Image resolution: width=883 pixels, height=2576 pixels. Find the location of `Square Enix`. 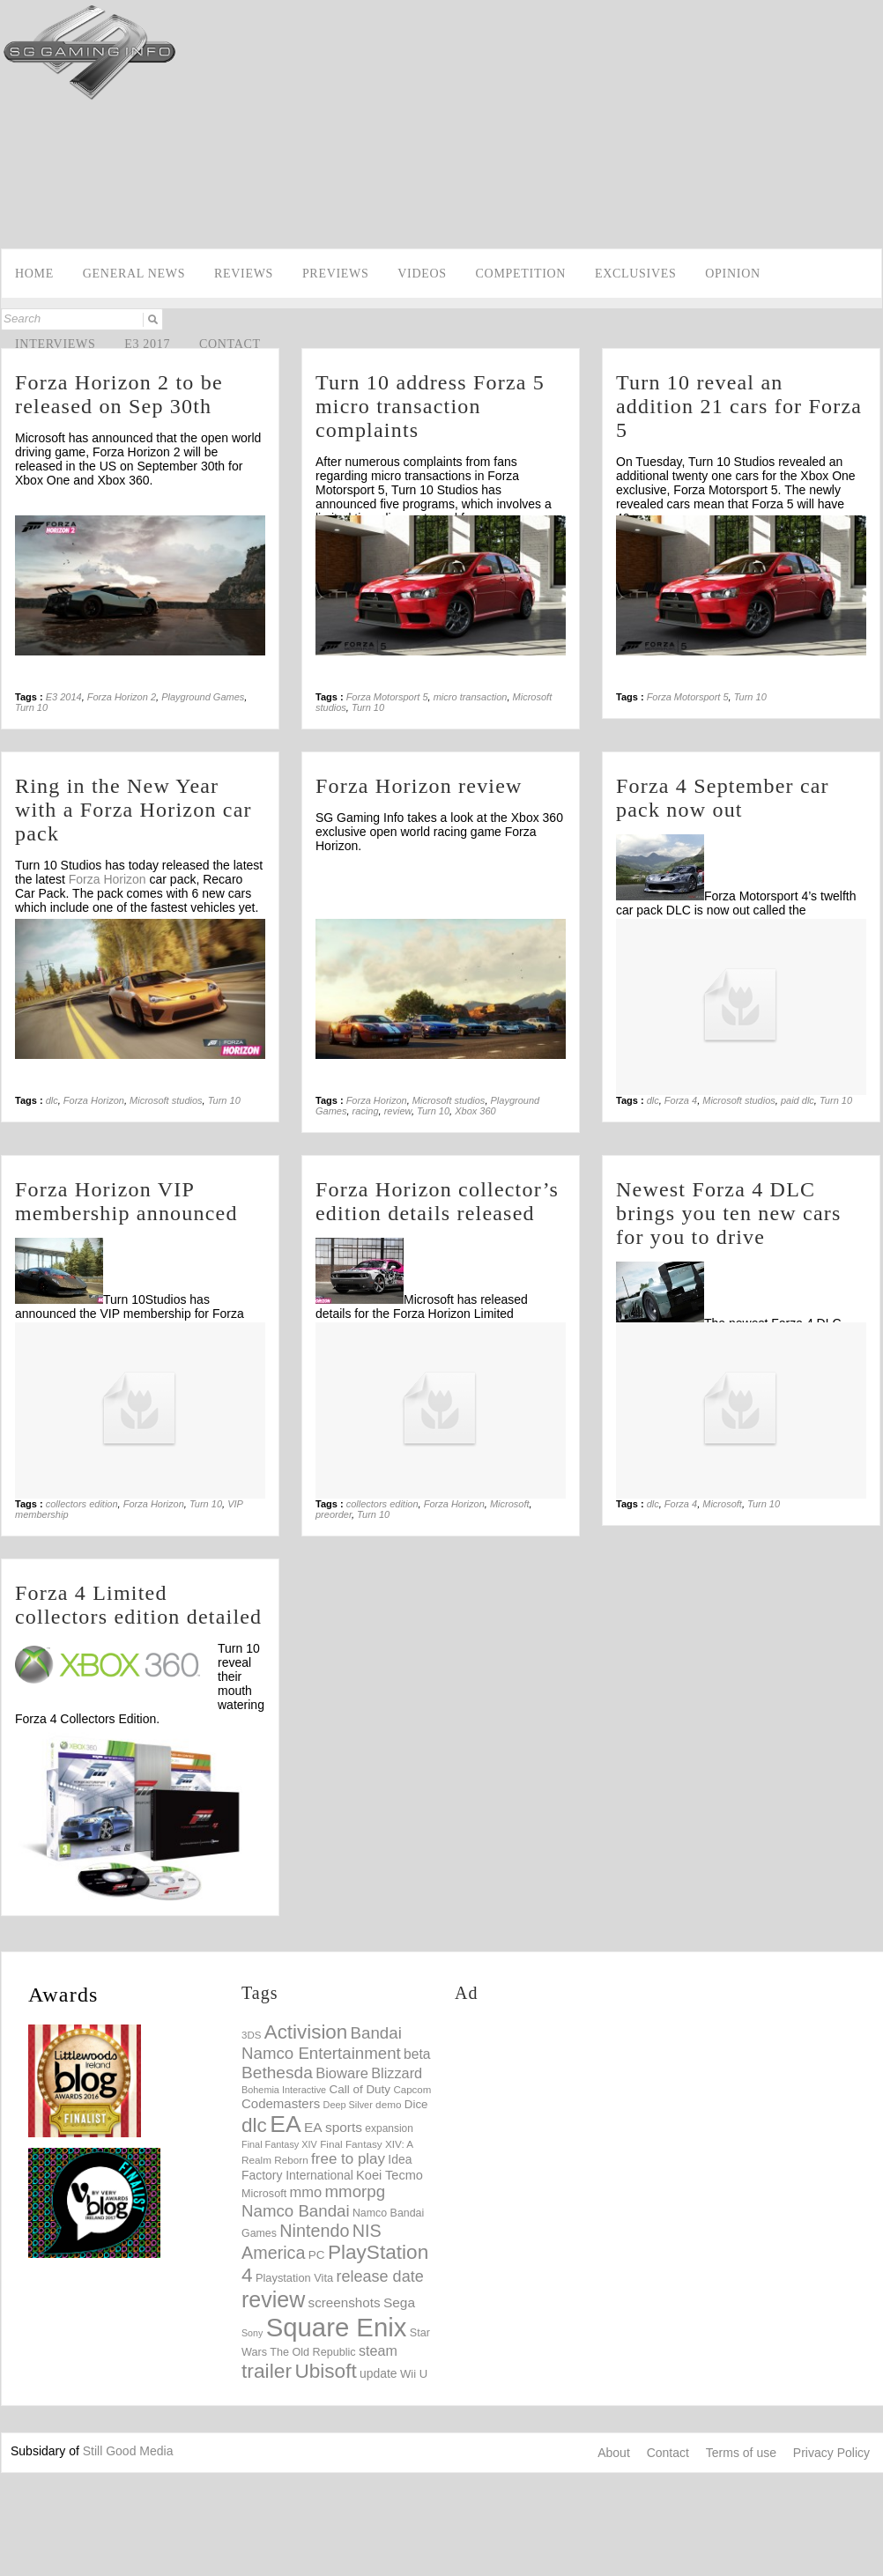

Square Enix is located at coordinates (336, 2327).